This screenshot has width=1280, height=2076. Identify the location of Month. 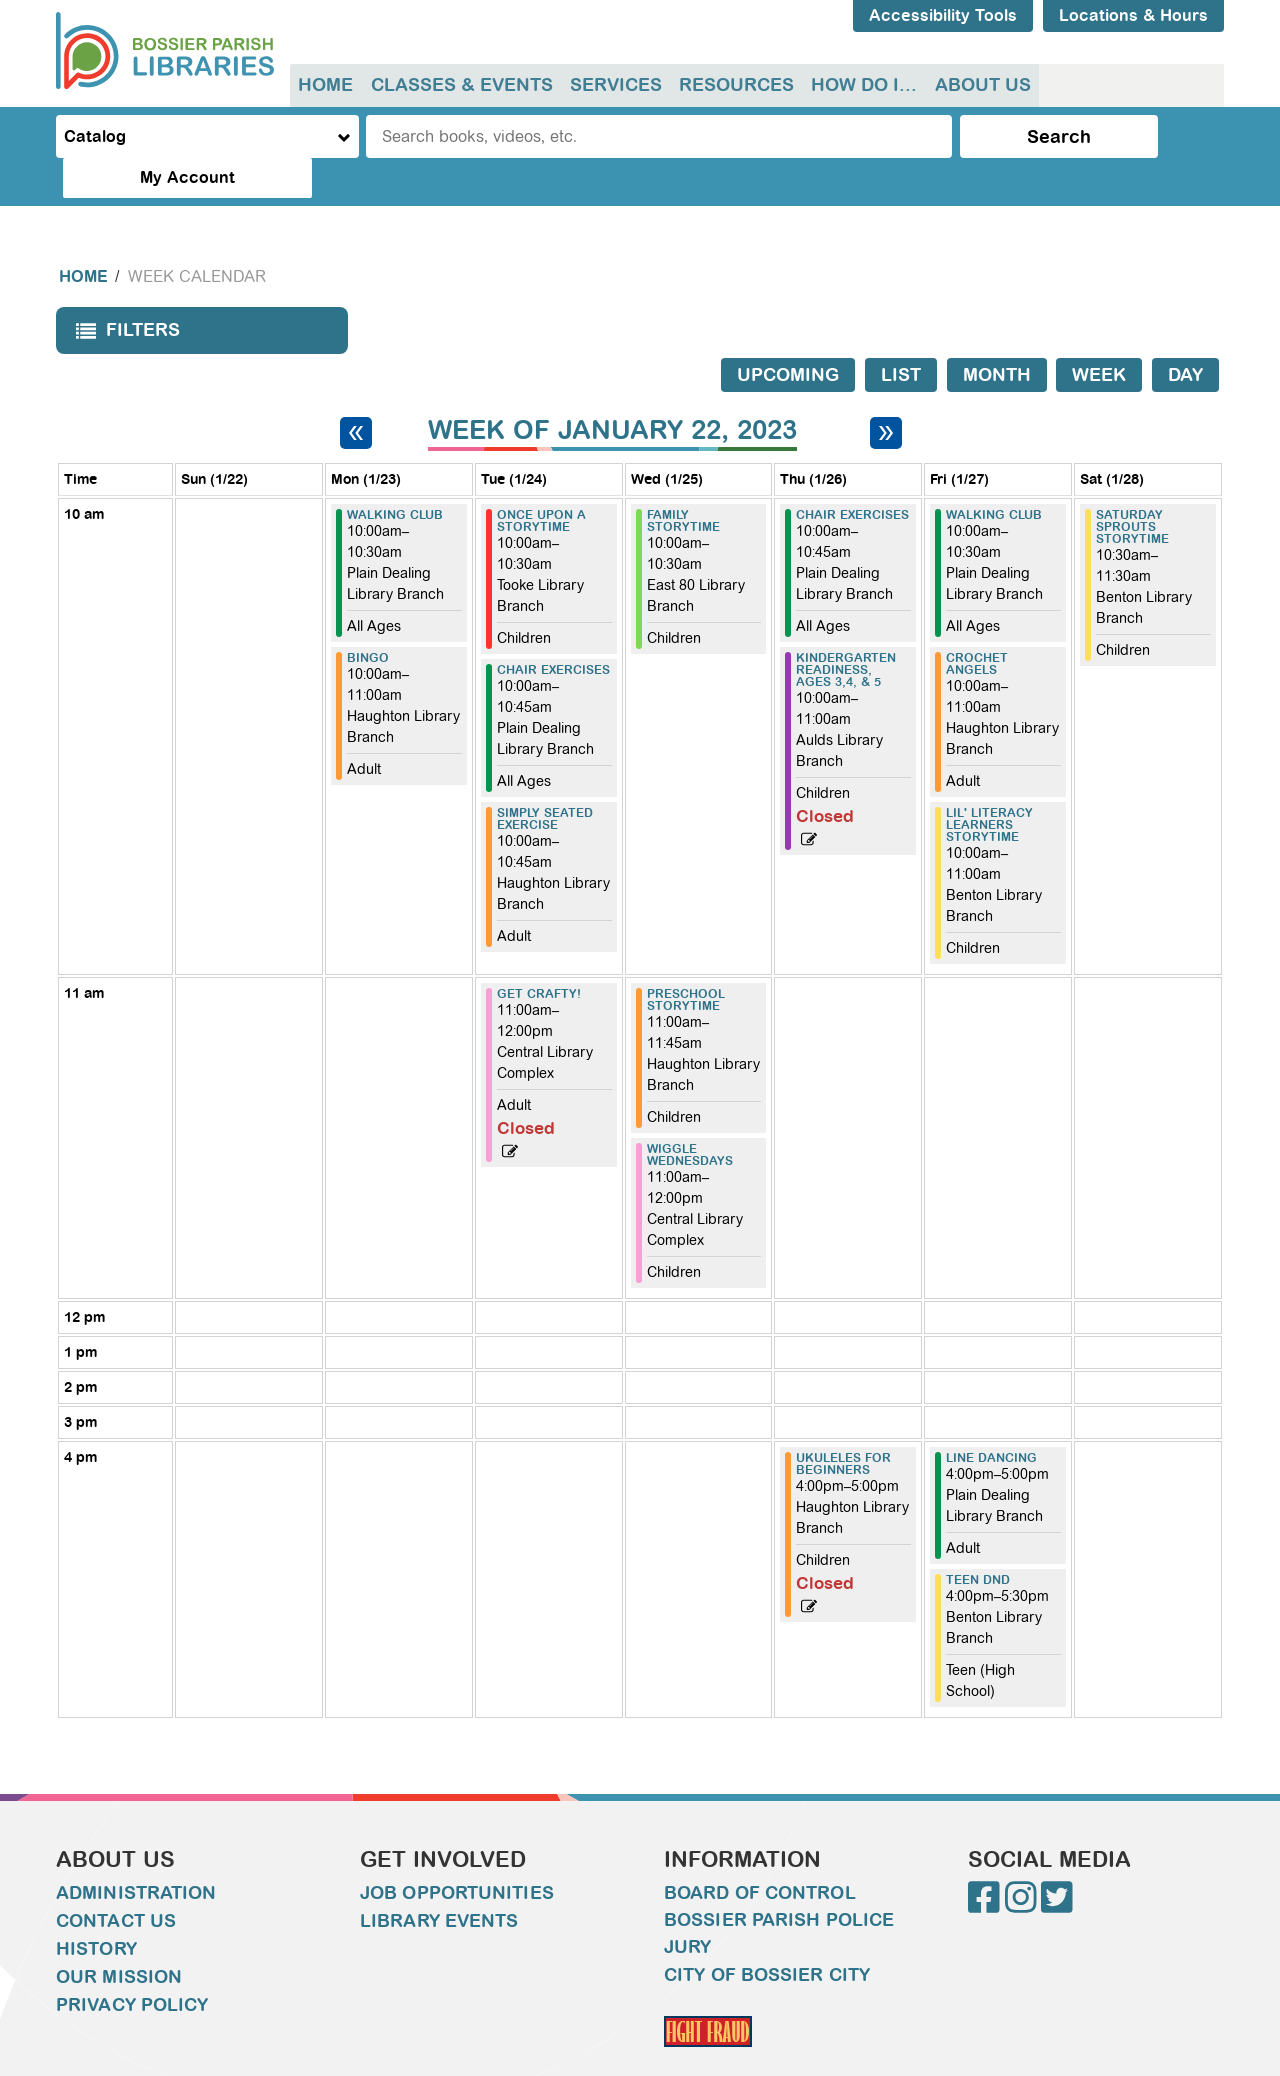
(997, 335).